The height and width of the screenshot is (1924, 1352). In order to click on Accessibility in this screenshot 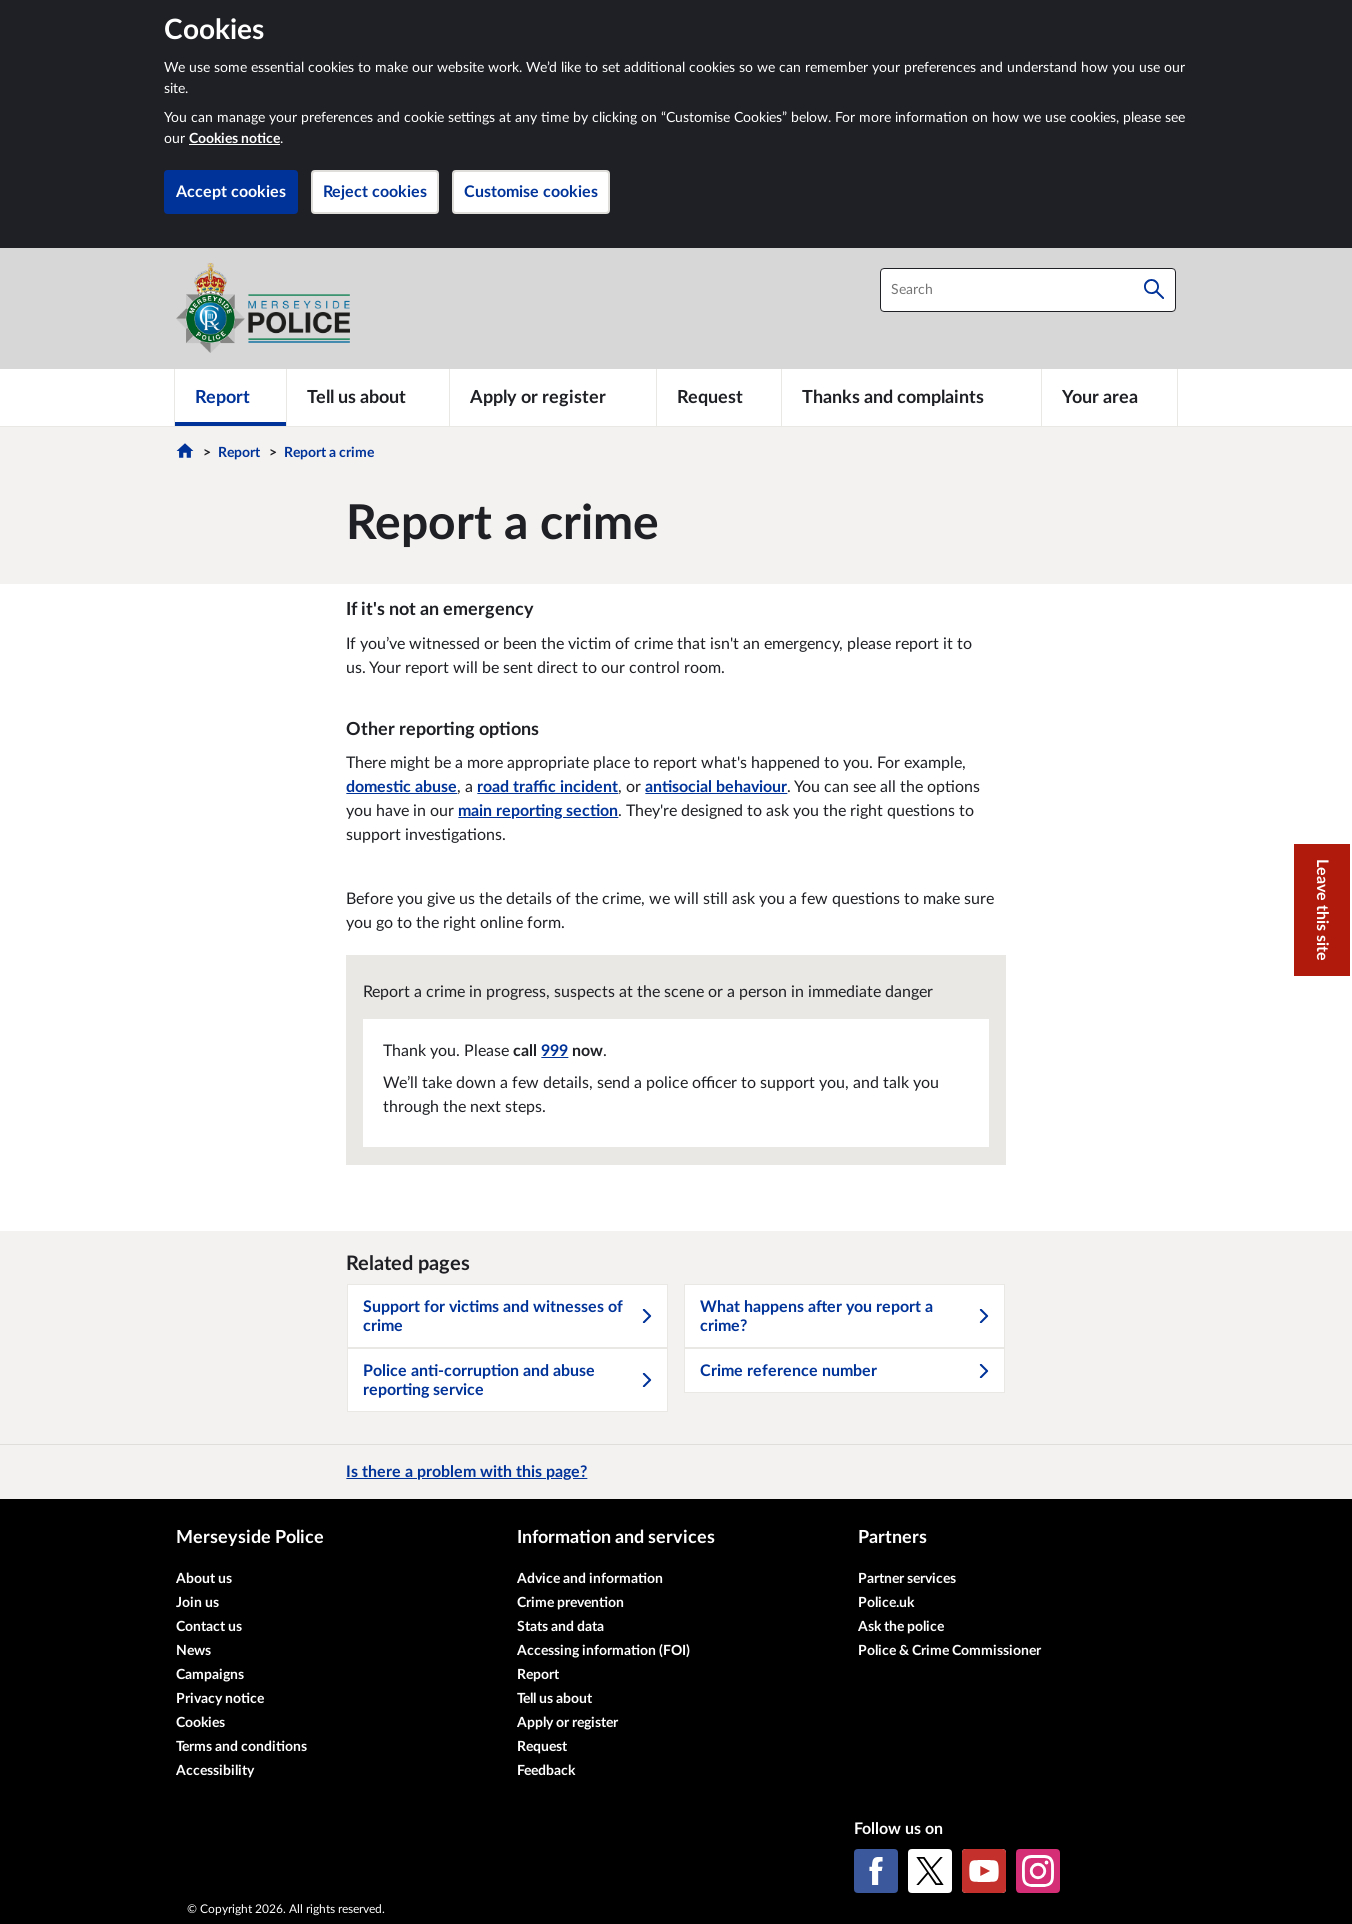, I will do `click(215, 1771)`.